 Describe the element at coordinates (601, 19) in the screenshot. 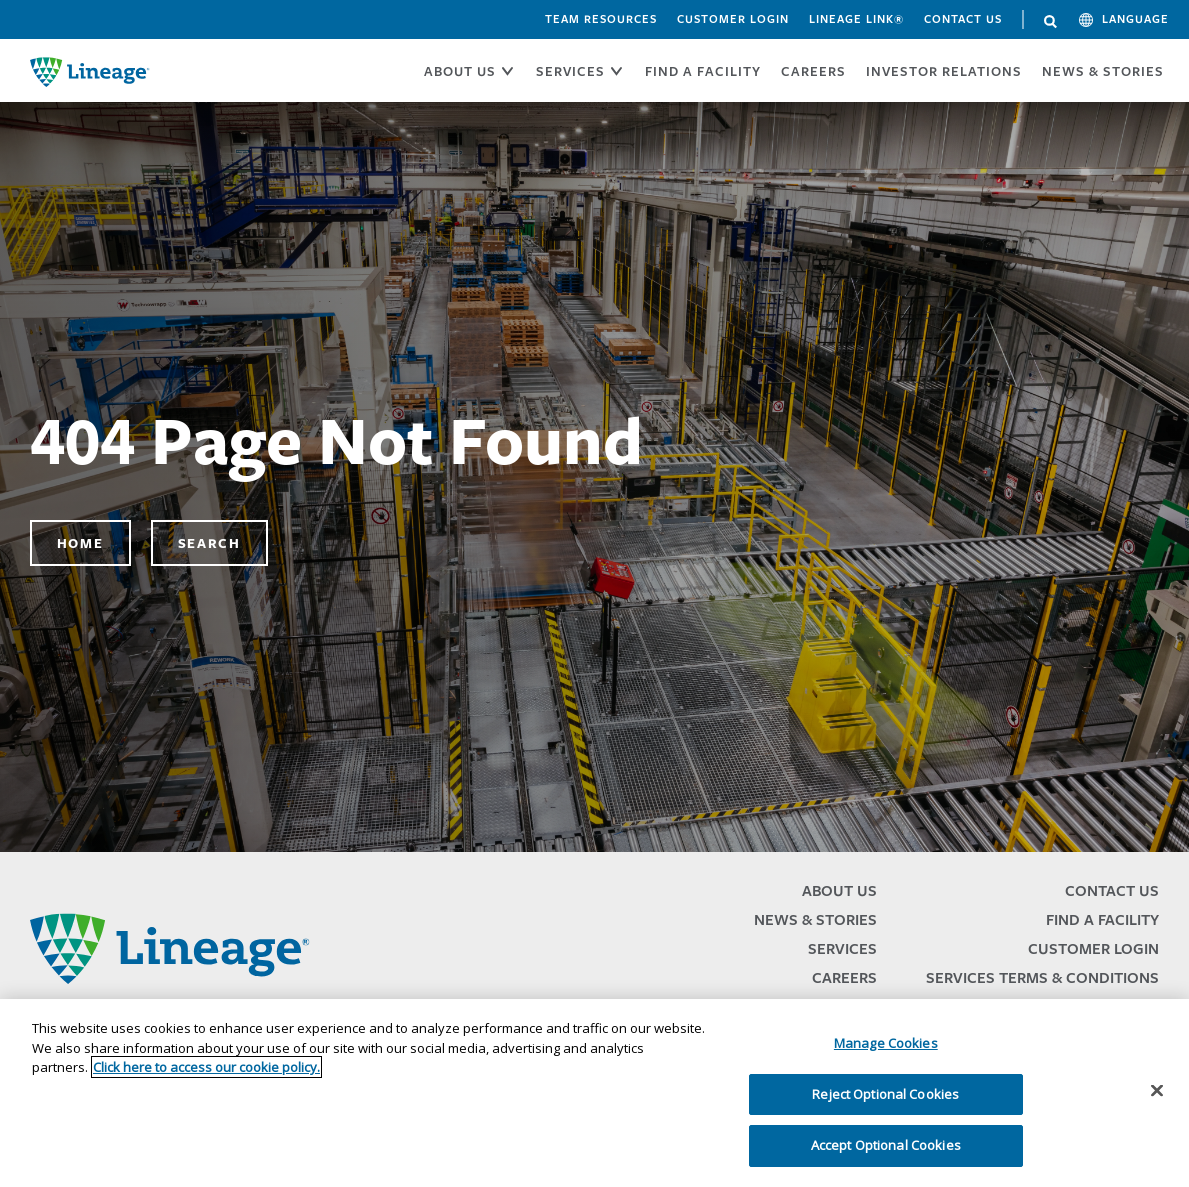

I see `Team Resources` at that location.